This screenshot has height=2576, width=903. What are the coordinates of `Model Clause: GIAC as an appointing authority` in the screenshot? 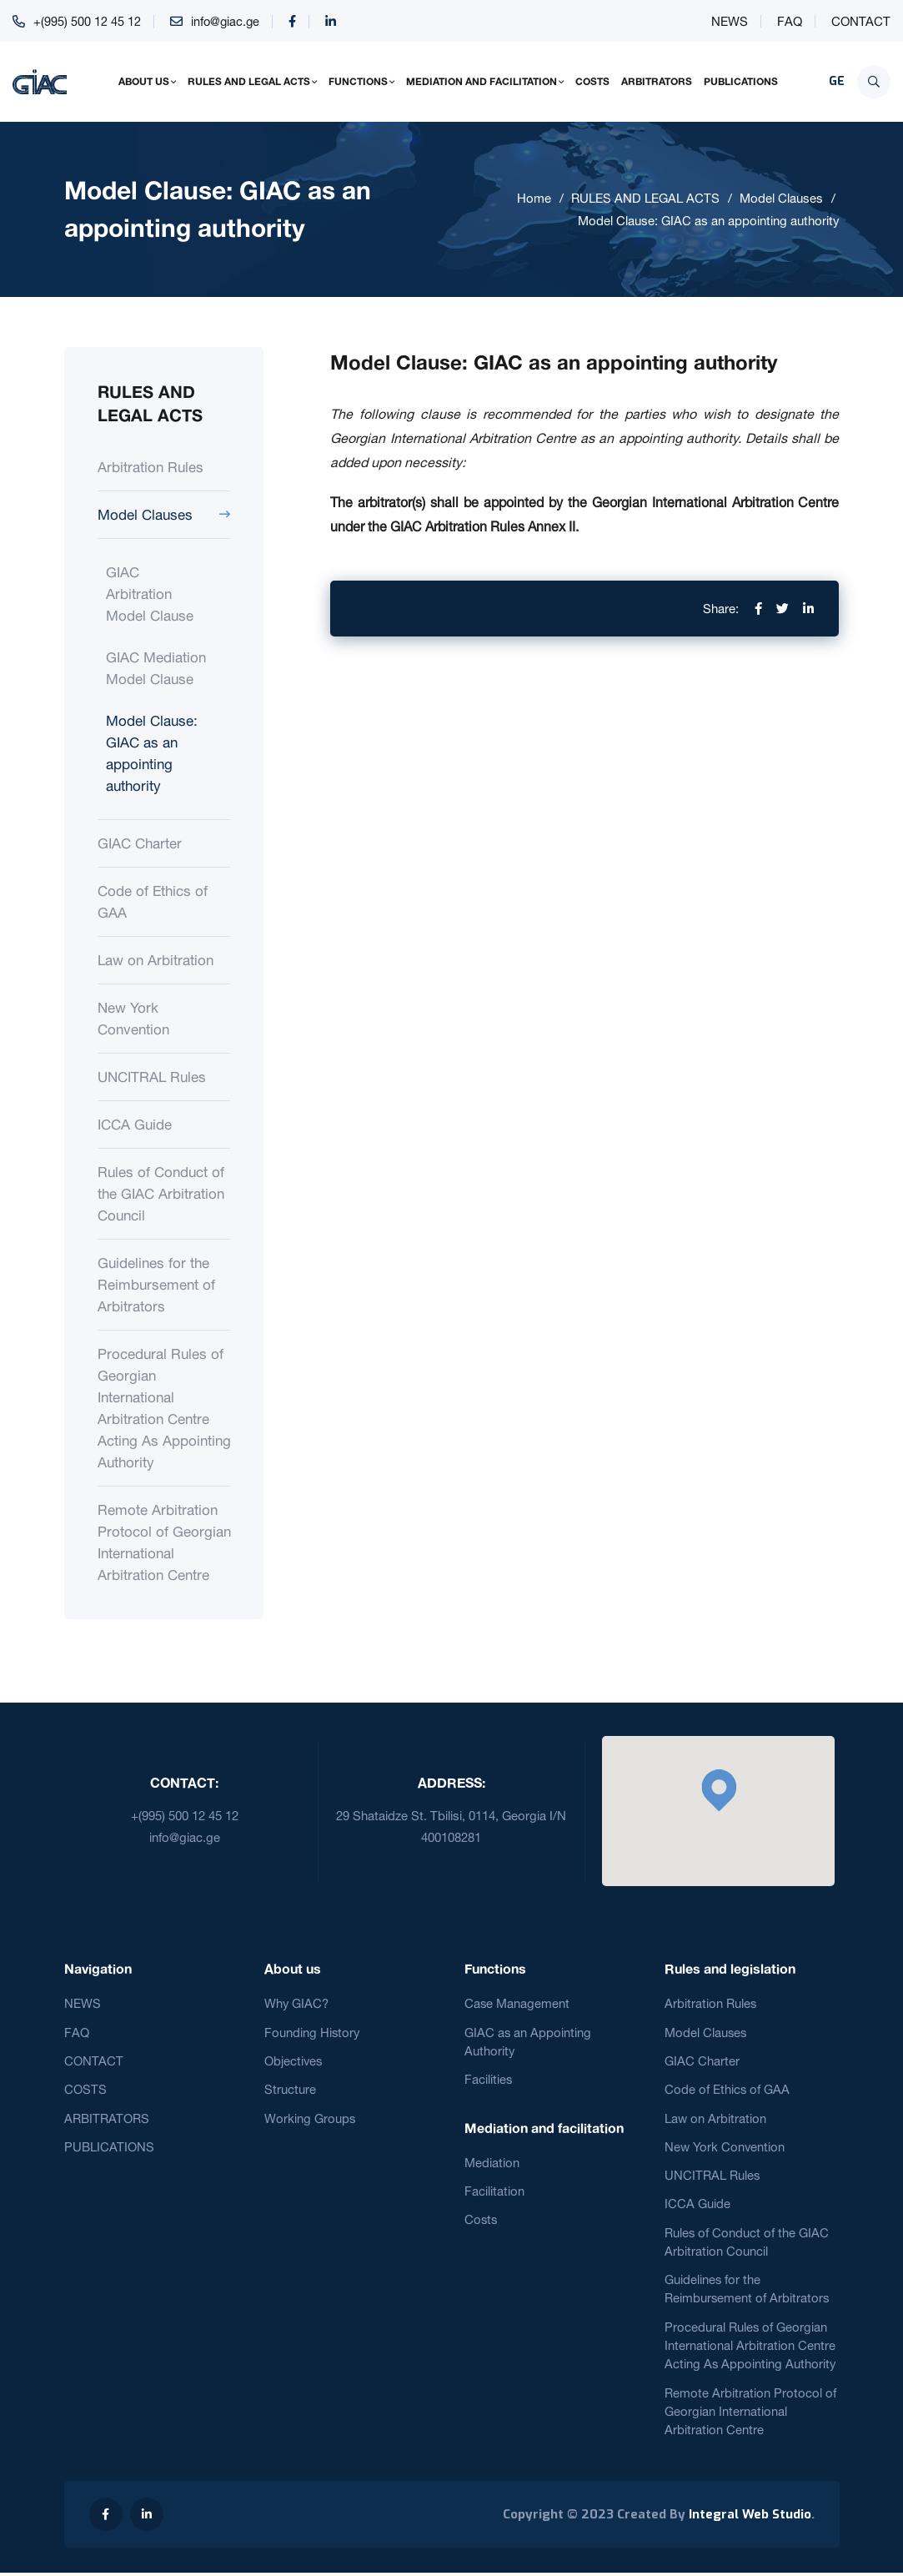 It's located at (709, 221).